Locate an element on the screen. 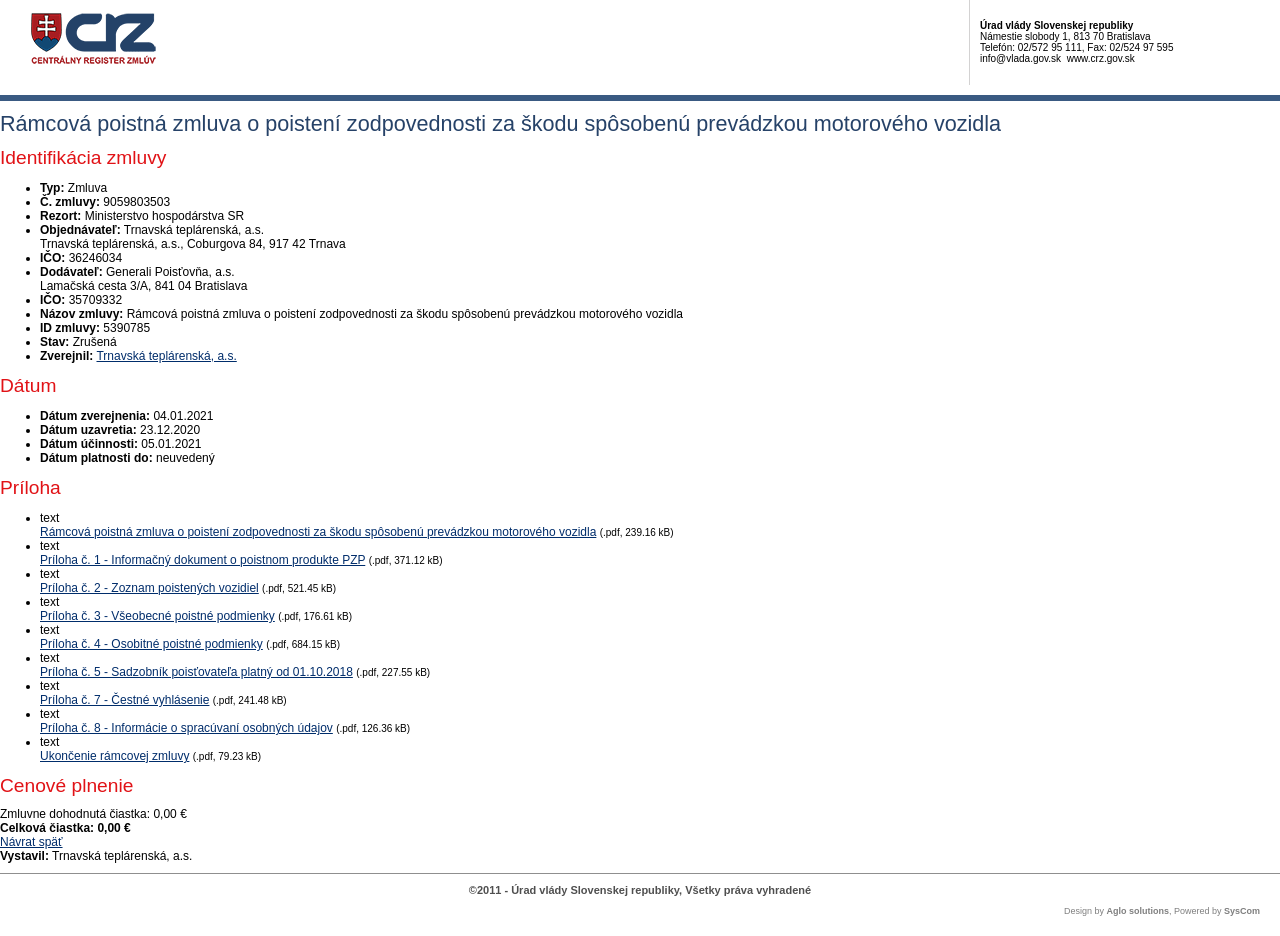 The width and height of the screenshot is (1280, 936). Ukončenie rámcovej zmluvy [PDF súbor - Textová verzia: Ukončenie rámcovej zmluvy] is located at coordinates (114, 756).